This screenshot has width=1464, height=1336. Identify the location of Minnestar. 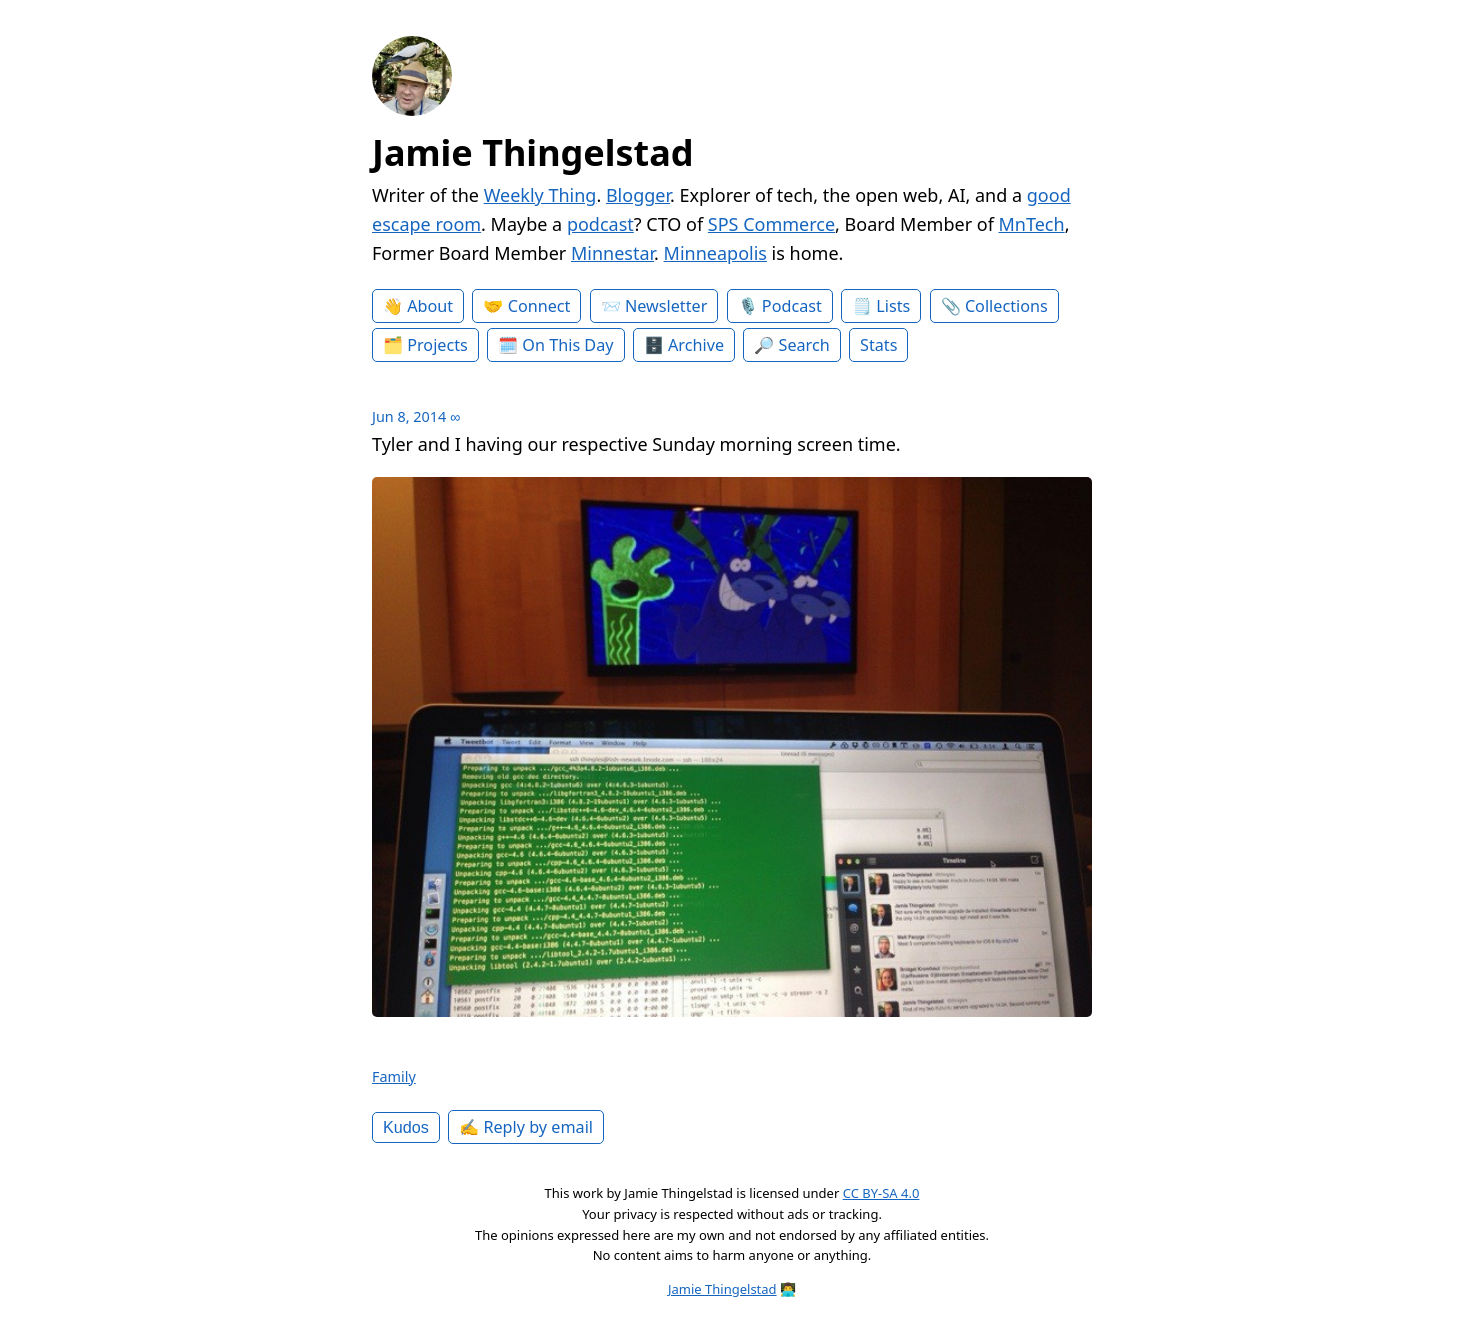
(612, 253).